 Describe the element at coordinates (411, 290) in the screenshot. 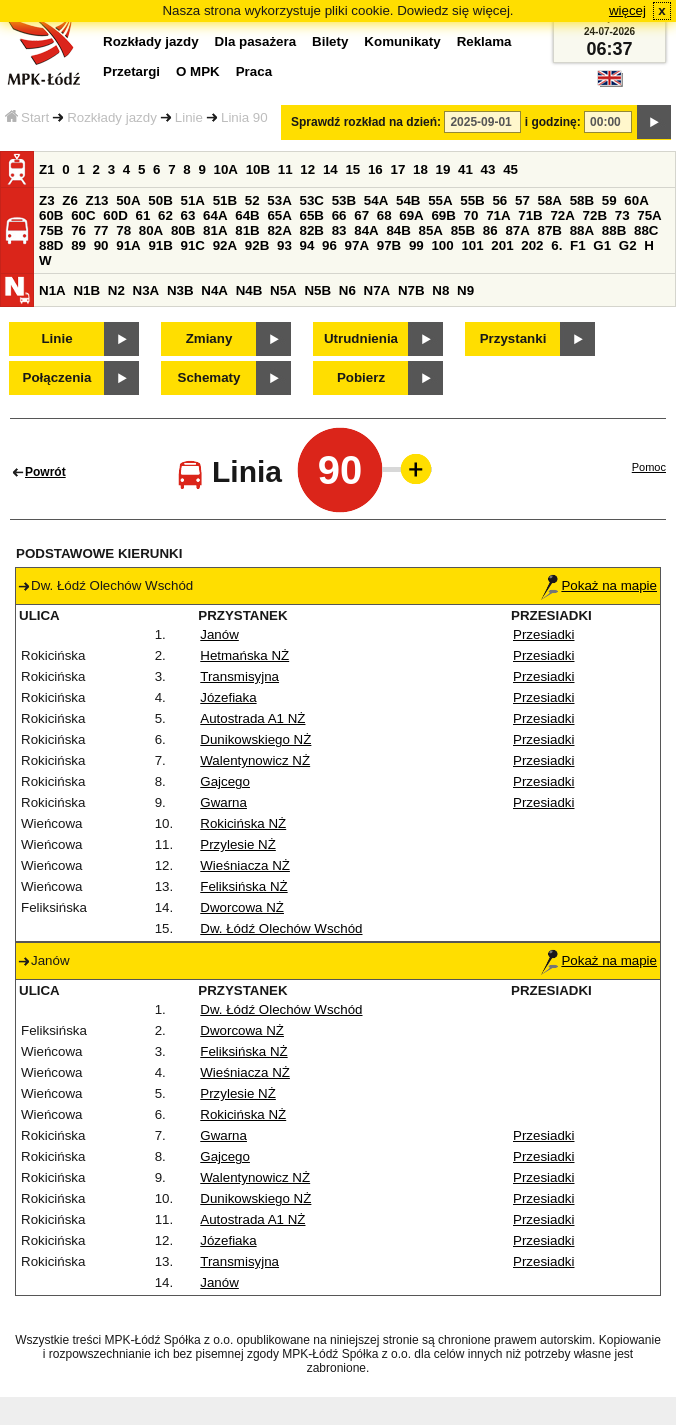

I see `N7B` at that location.